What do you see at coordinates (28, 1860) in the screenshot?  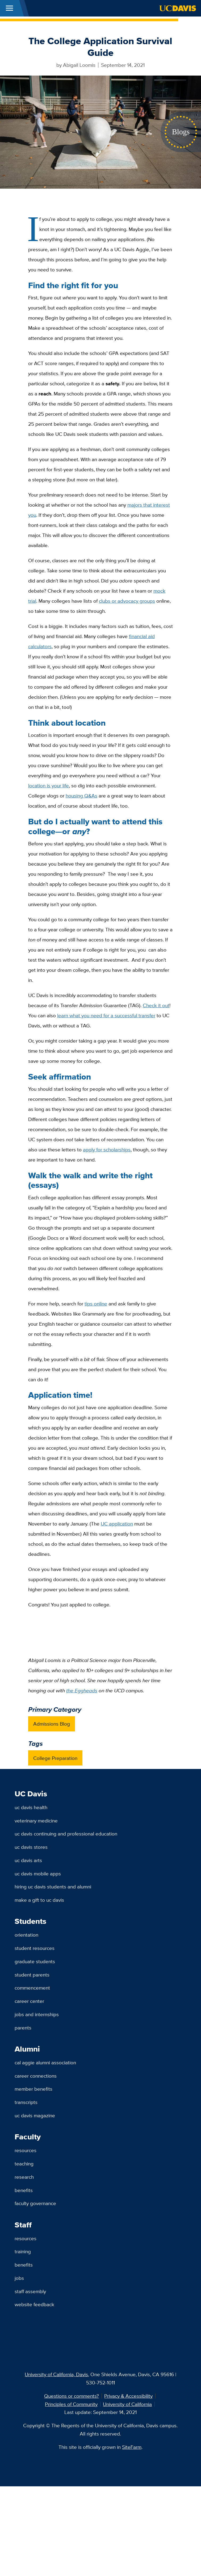 I see `UC Davis Arts` at bounding box center [28, 1860].